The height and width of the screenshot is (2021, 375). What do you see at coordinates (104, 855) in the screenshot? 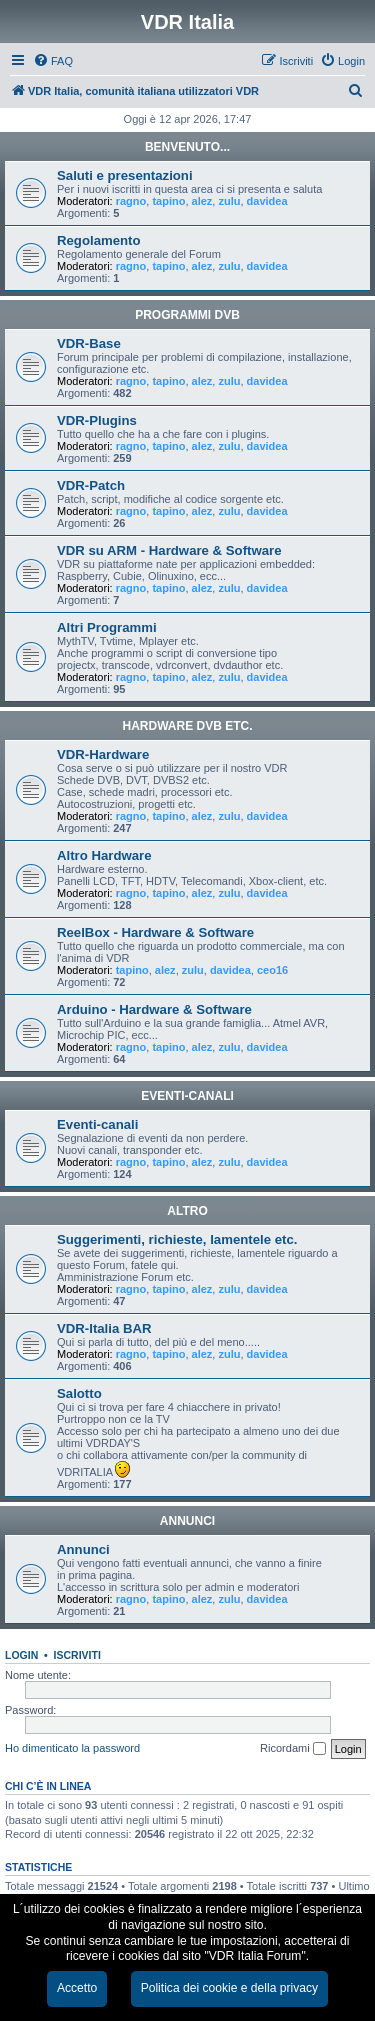
I see `Altro Hardware` at bounding box center [104, 855].